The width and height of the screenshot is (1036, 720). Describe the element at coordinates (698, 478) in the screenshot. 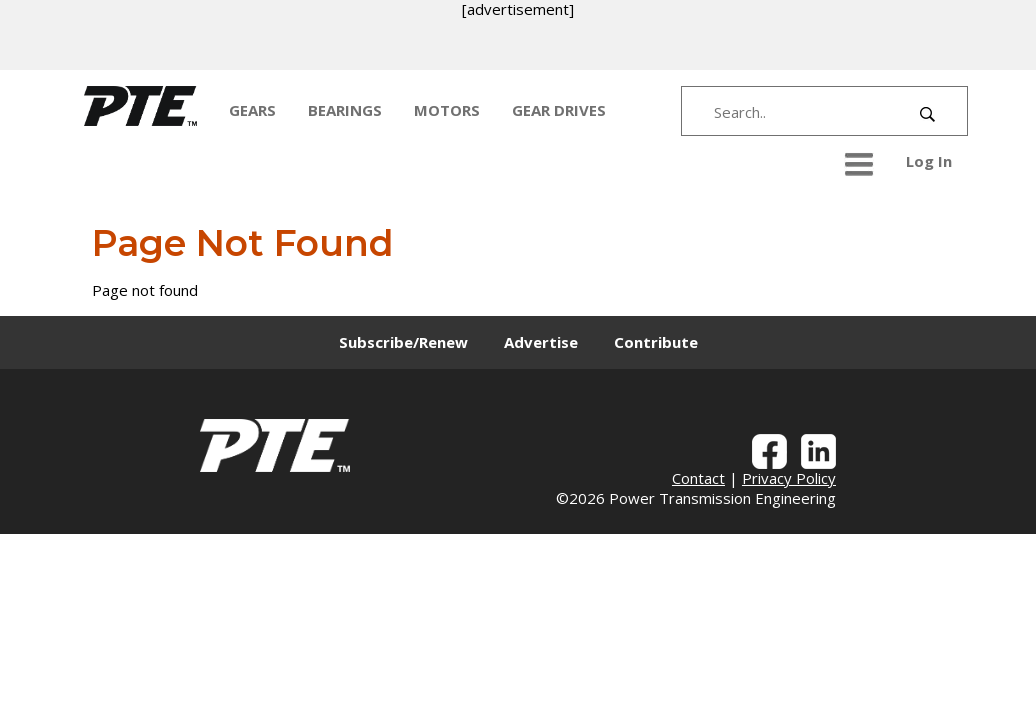

I see `Contact` at that location.